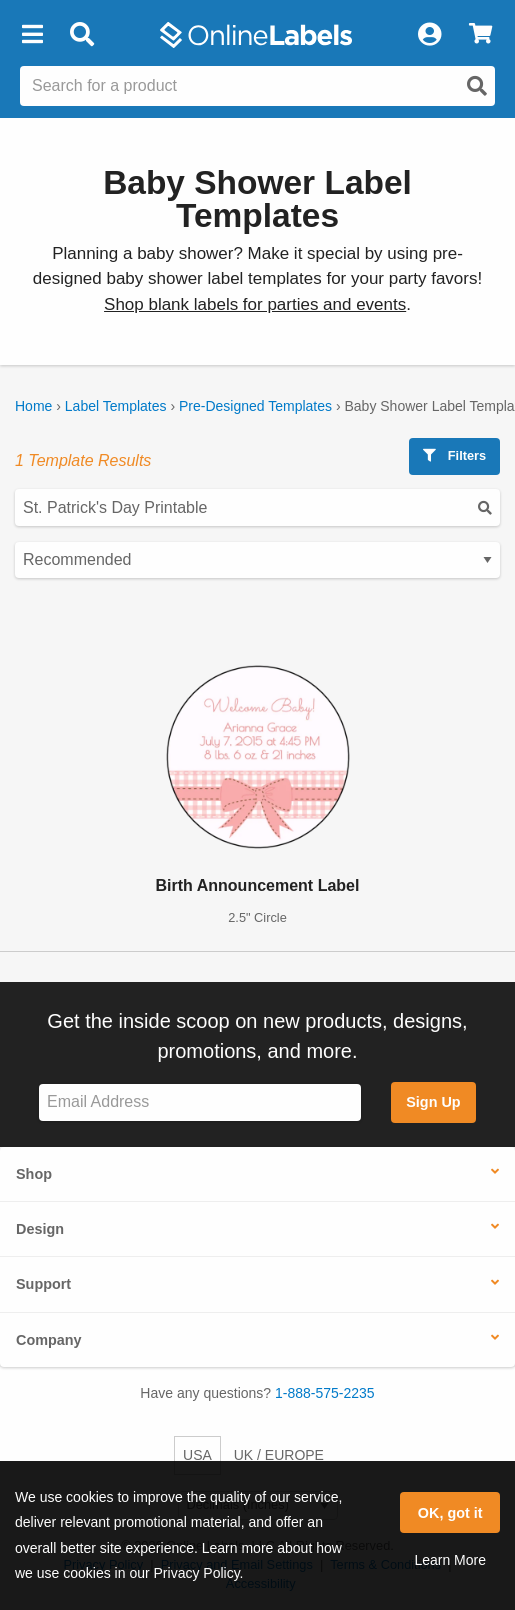  What do you see at coordinates (450, 1560) in the screenshot?
I see `Learn More` at bounding box center [450, 1560].